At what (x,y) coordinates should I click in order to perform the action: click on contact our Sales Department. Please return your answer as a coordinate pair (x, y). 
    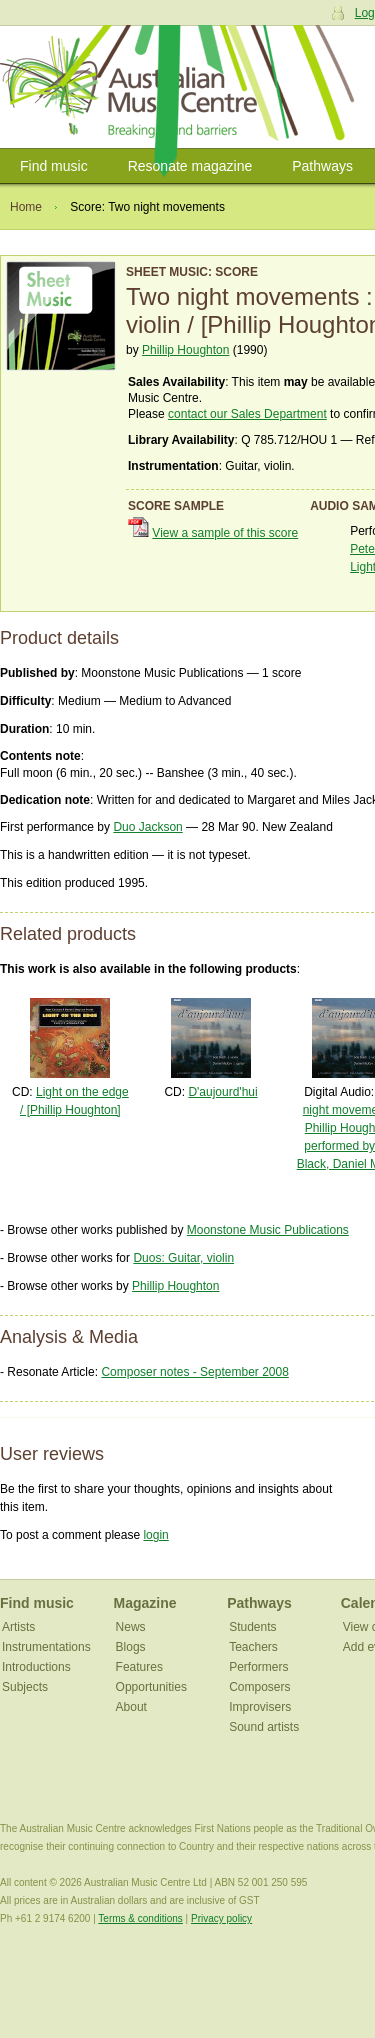
    Looking at the image, I should click on (247, 414).